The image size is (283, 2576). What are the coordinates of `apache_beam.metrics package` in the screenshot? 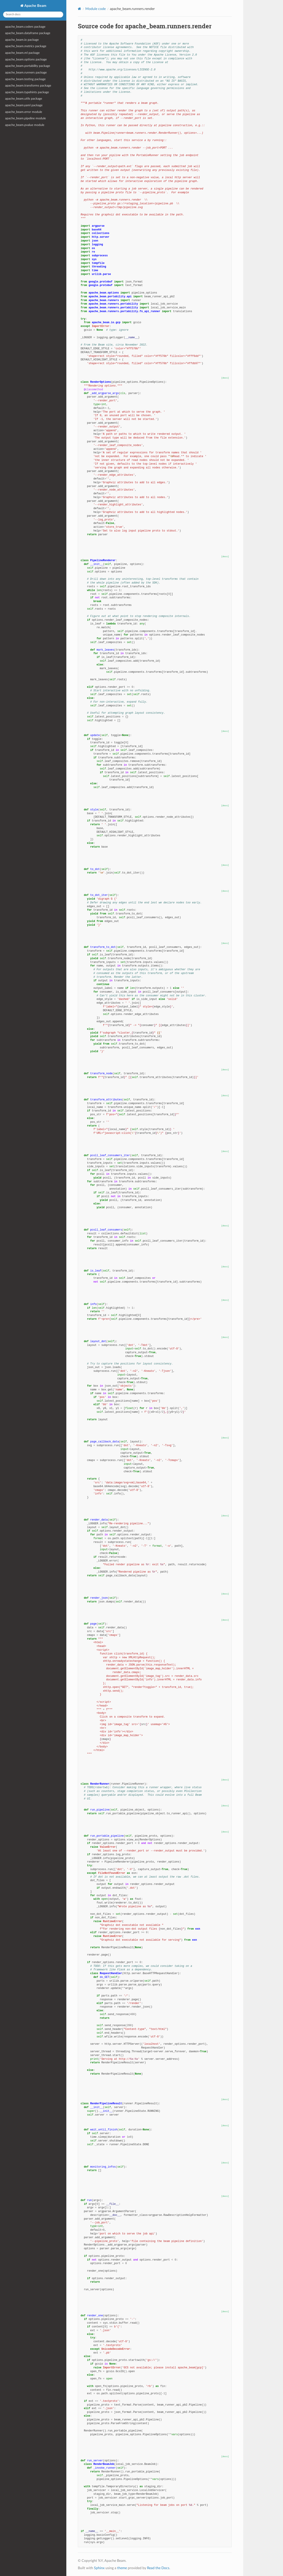 It's located at (25, 46).